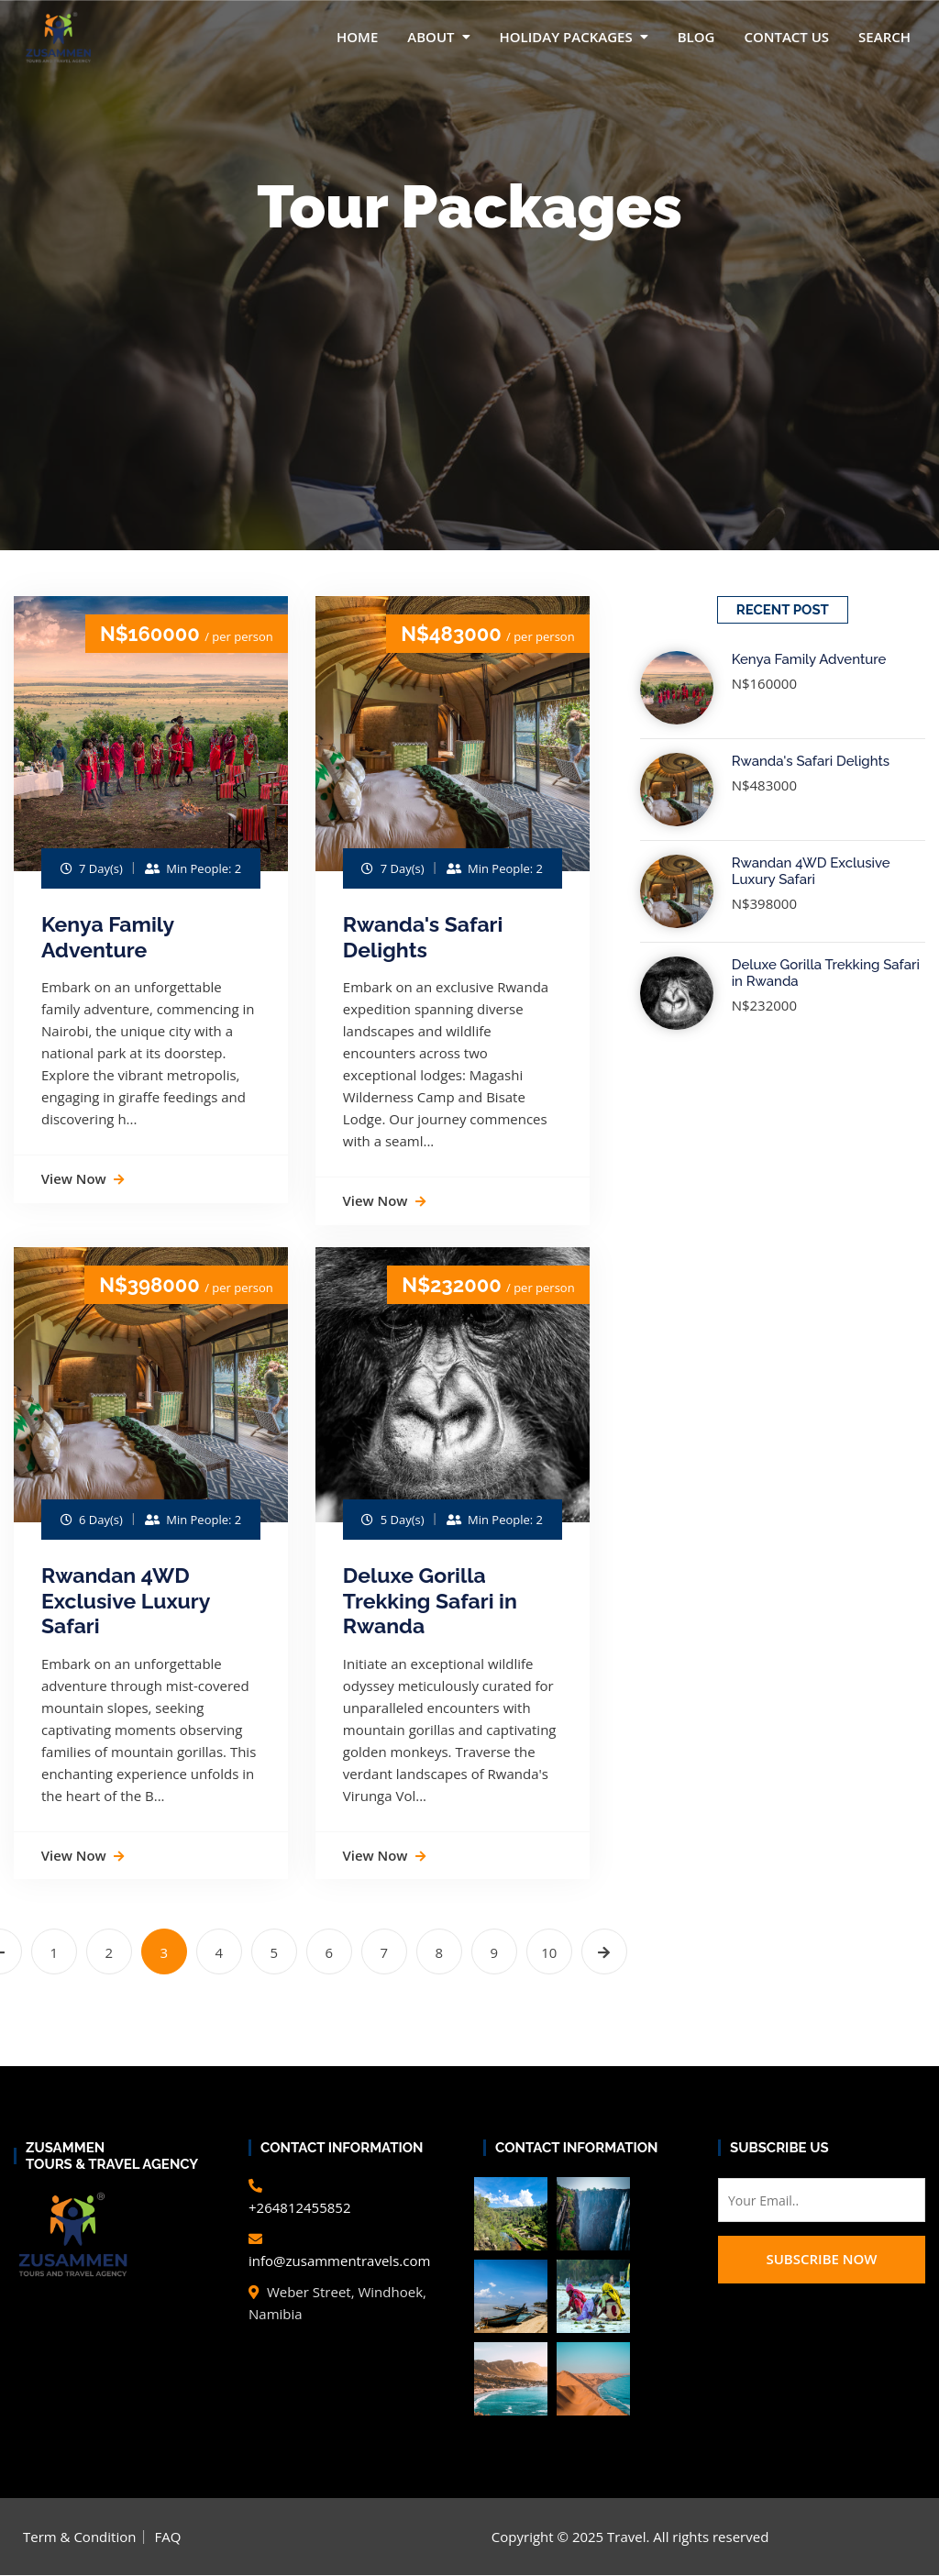 The image size is (939, 2576). I want to click on info@zusammentravels.com, so click(339, 2261).